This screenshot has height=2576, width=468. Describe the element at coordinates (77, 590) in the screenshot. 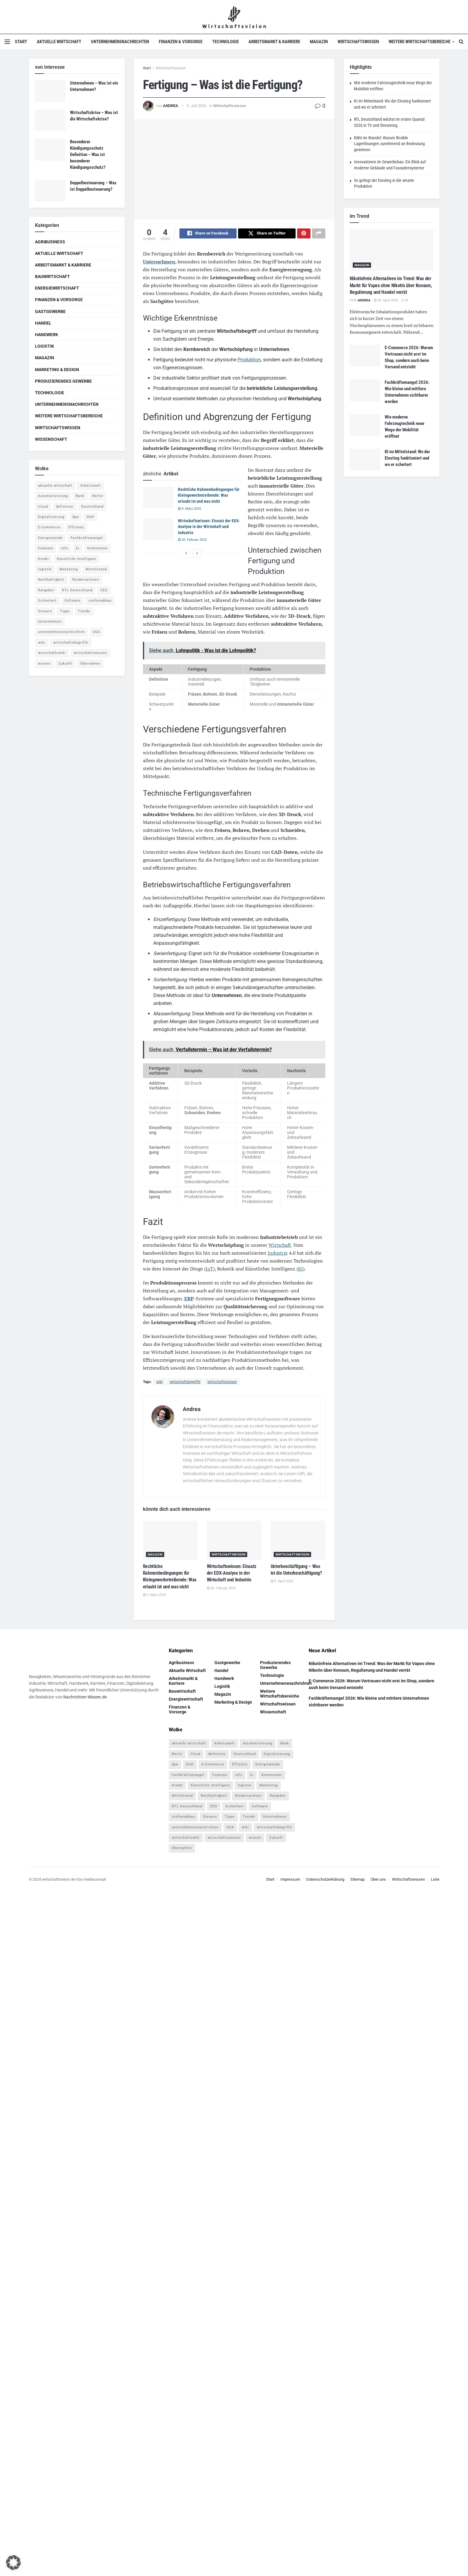

I see `RTL Deutschland [RTL Deutschland (5 Einträge)]` at that location.